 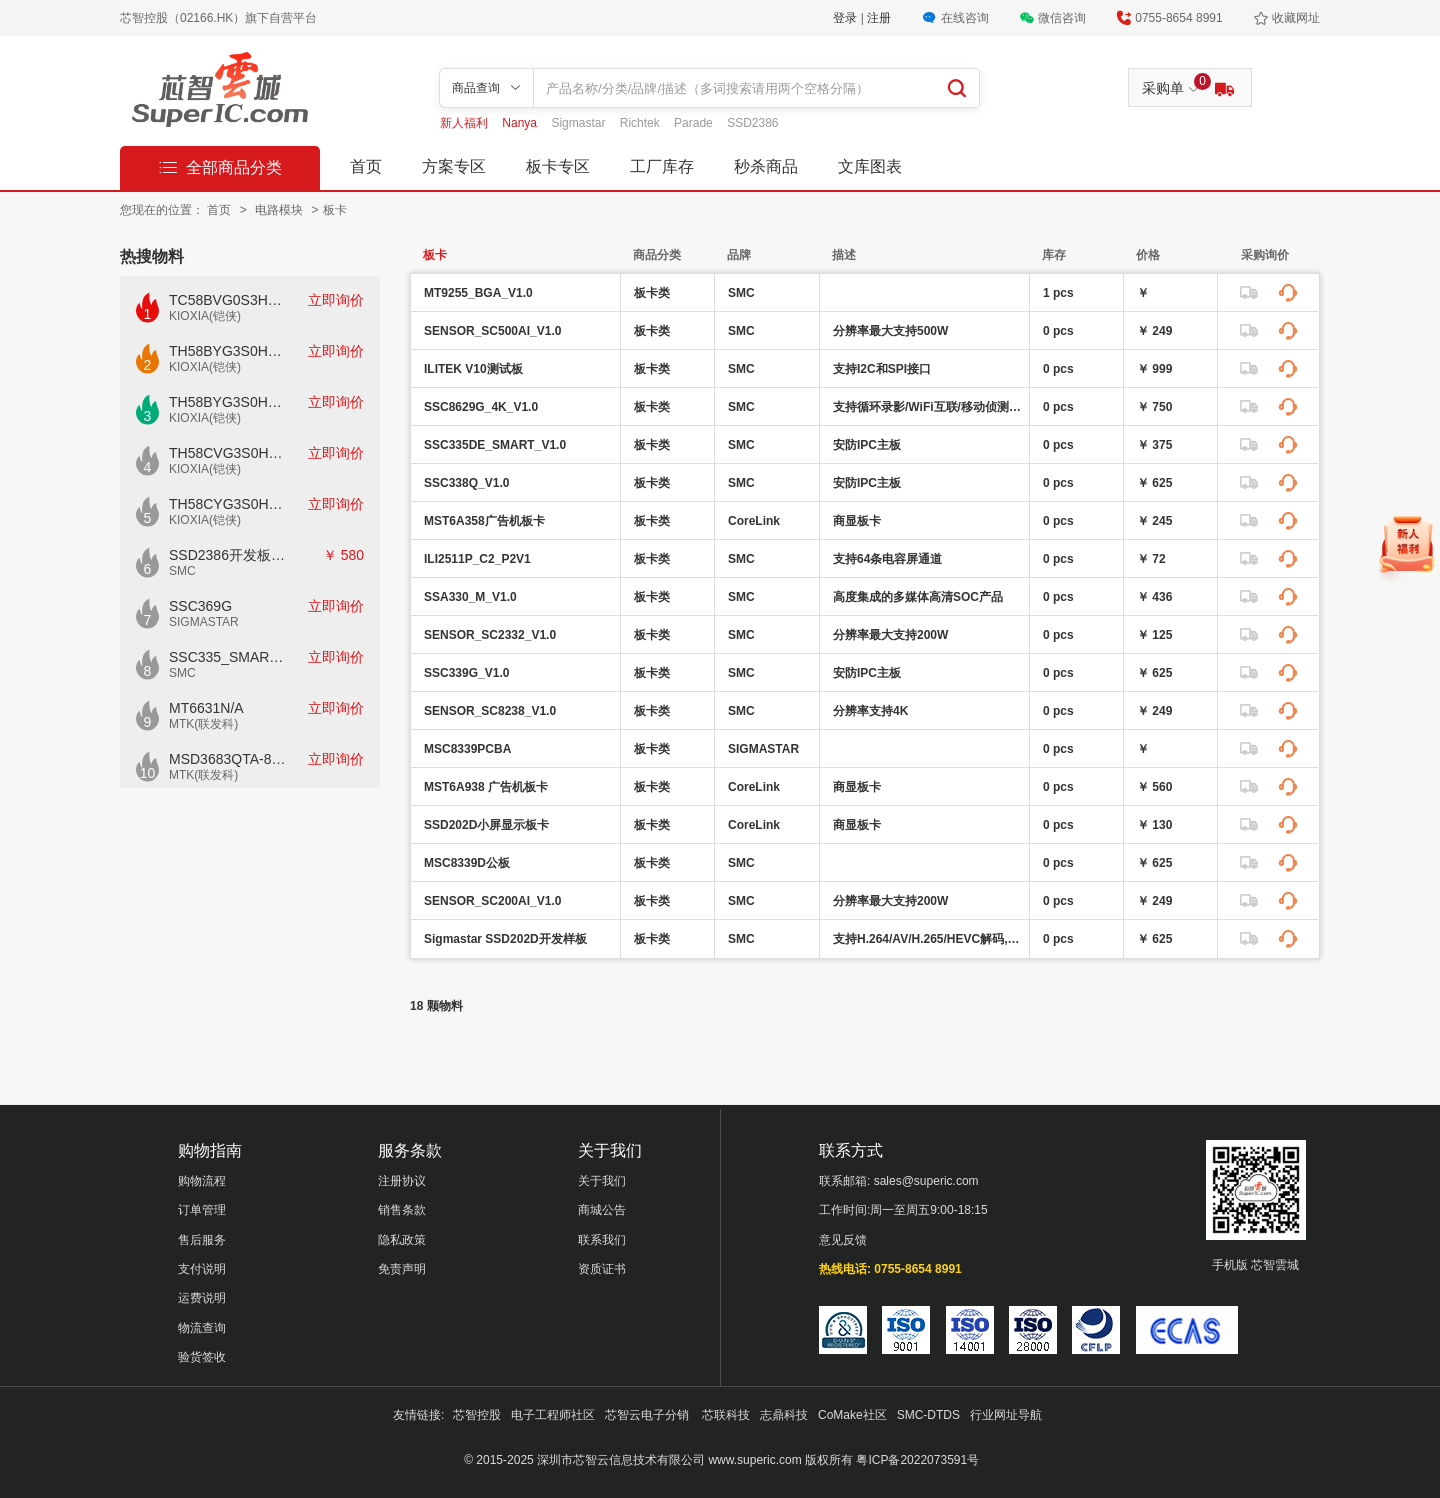 What do you see at coordinates (870, 711) in the screenshot?
I see `分辨率支持4K` at bounding box center [870, 711].